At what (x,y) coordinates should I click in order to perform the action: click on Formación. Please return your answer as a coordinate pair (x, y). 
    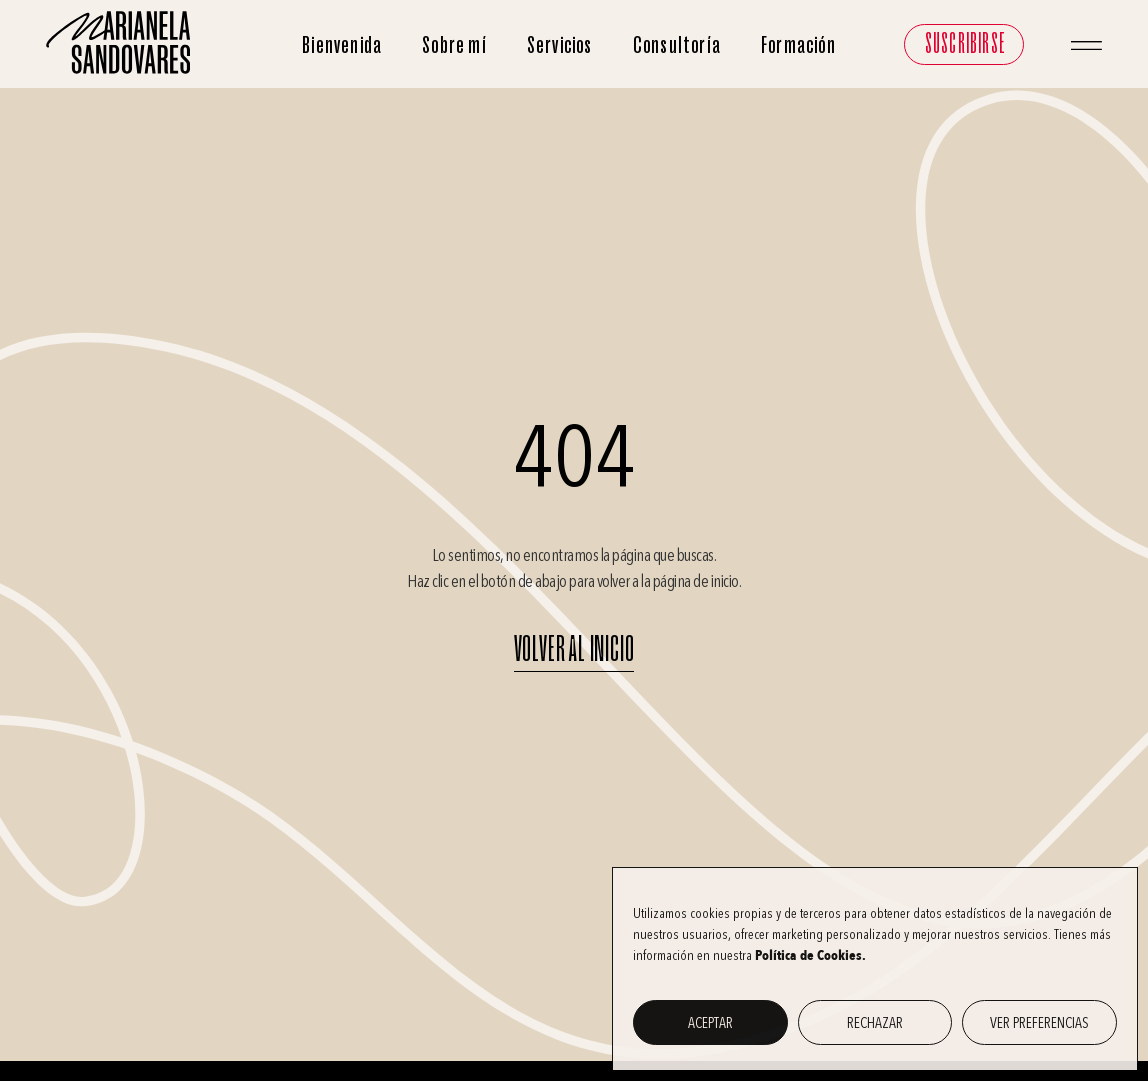
    Looking at the image, I should click on (798, 45).